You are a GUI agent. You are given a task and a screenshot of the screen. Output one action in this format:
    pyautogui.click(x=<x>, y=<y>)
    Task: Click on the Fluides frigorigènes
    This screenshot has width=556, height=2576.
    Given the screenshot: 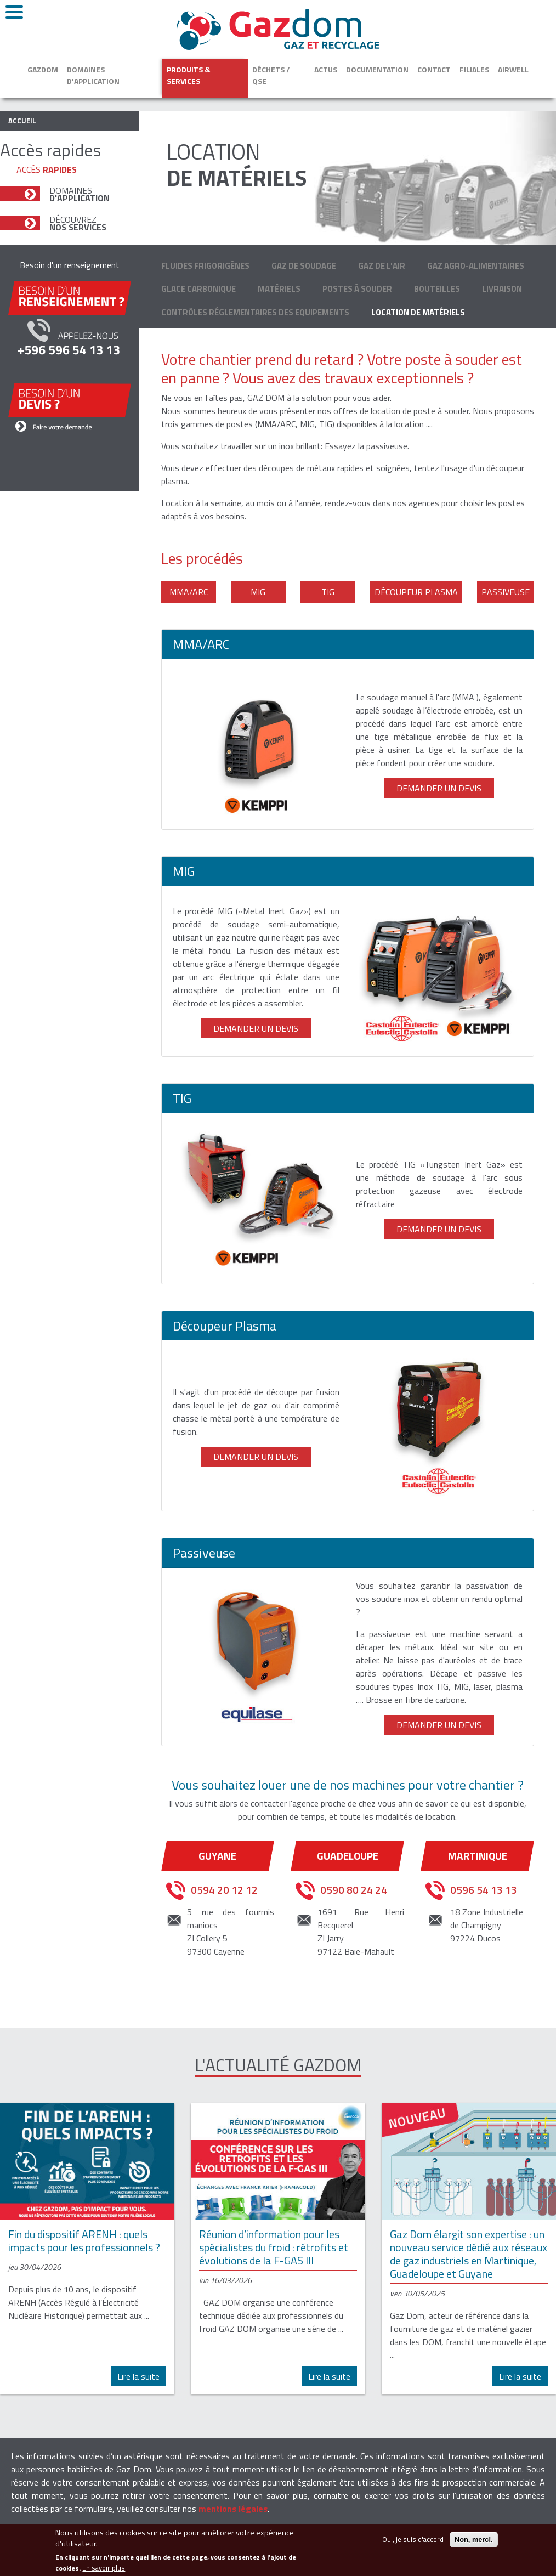 What is the action you would take?
    pyautogui.click(x=205, y=265)
    